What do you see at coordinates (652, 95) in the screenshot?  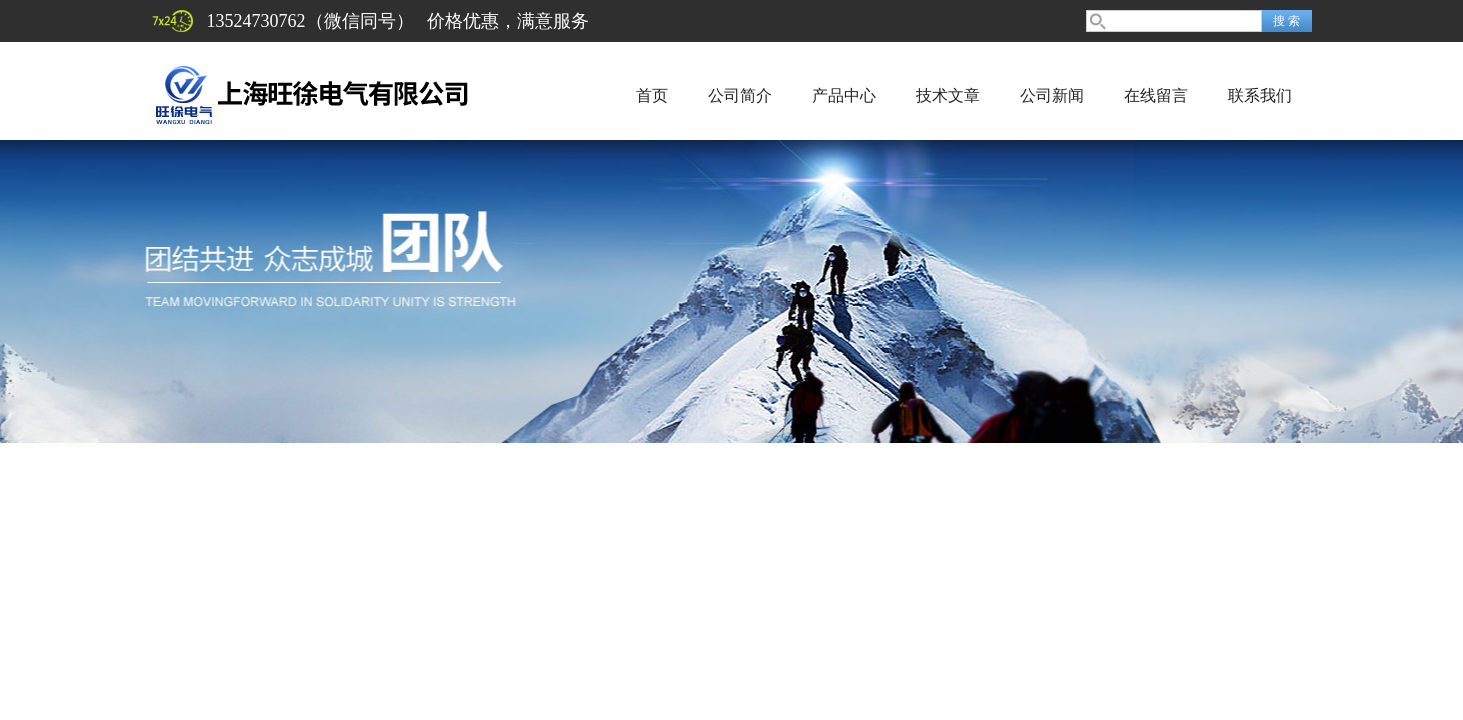 I see `首页` at bounding box center [652, 95].